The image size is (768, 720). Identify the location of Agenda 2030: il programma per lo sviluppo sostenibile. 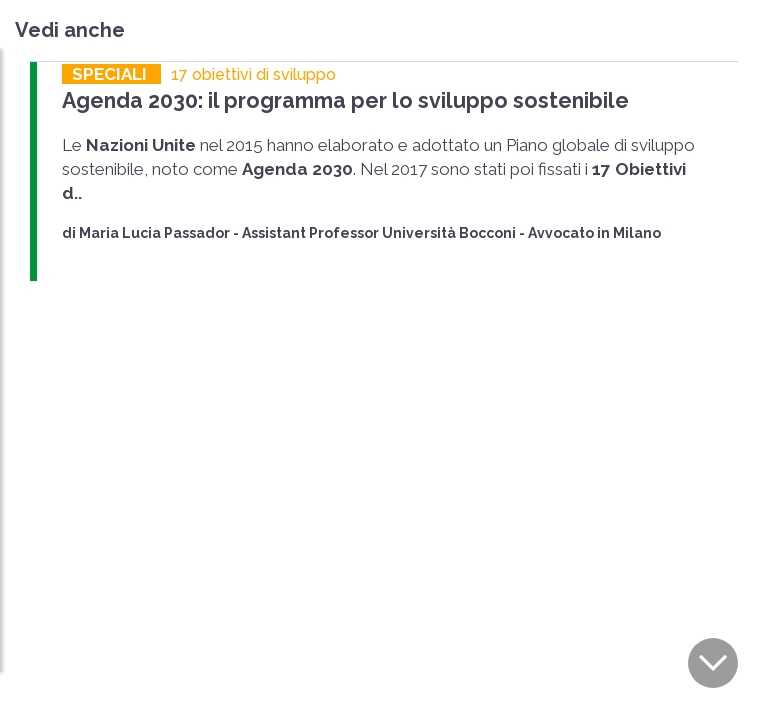
(339, 100).